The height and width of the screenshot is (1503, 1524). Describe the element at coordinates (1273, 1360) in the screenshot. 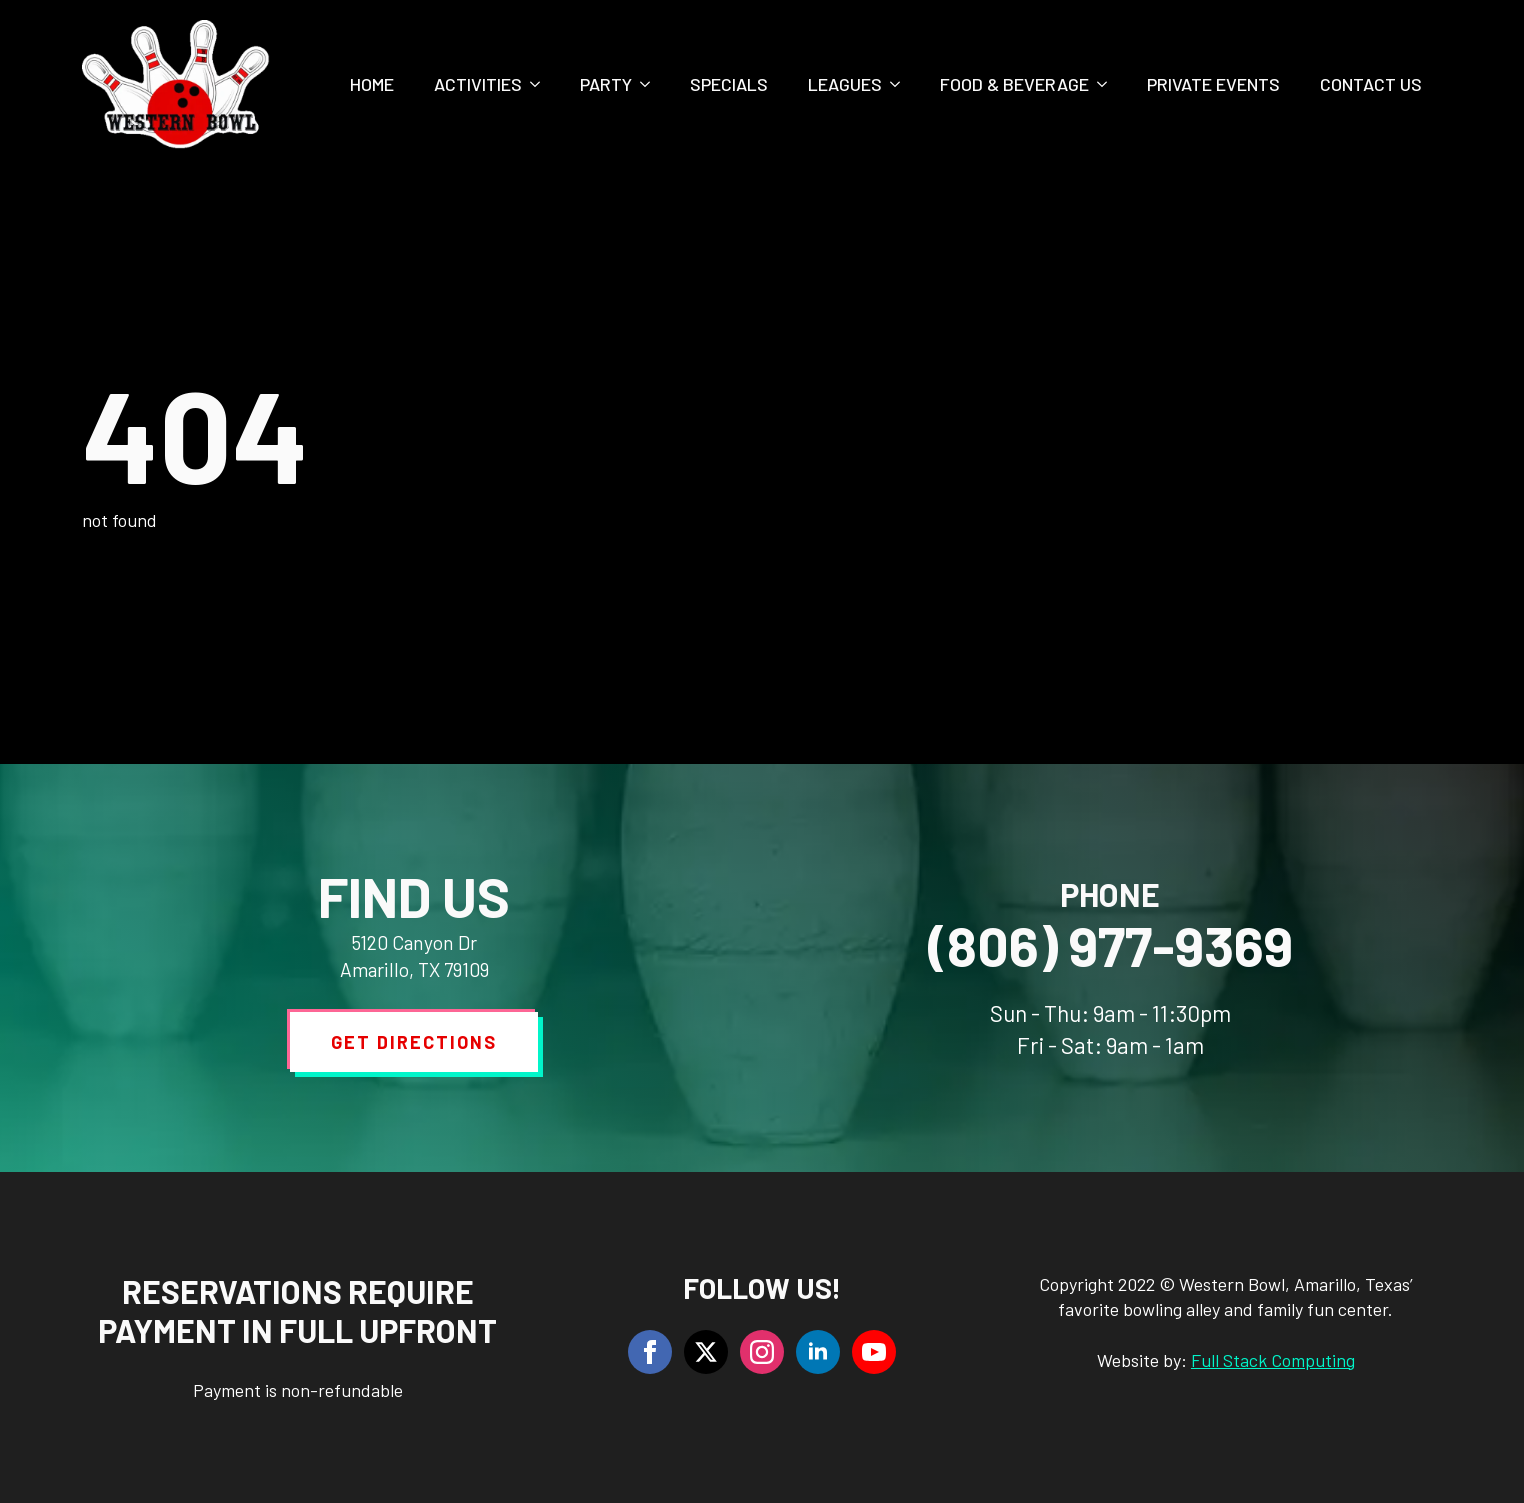

I see `Full Stack Computing` at that location.